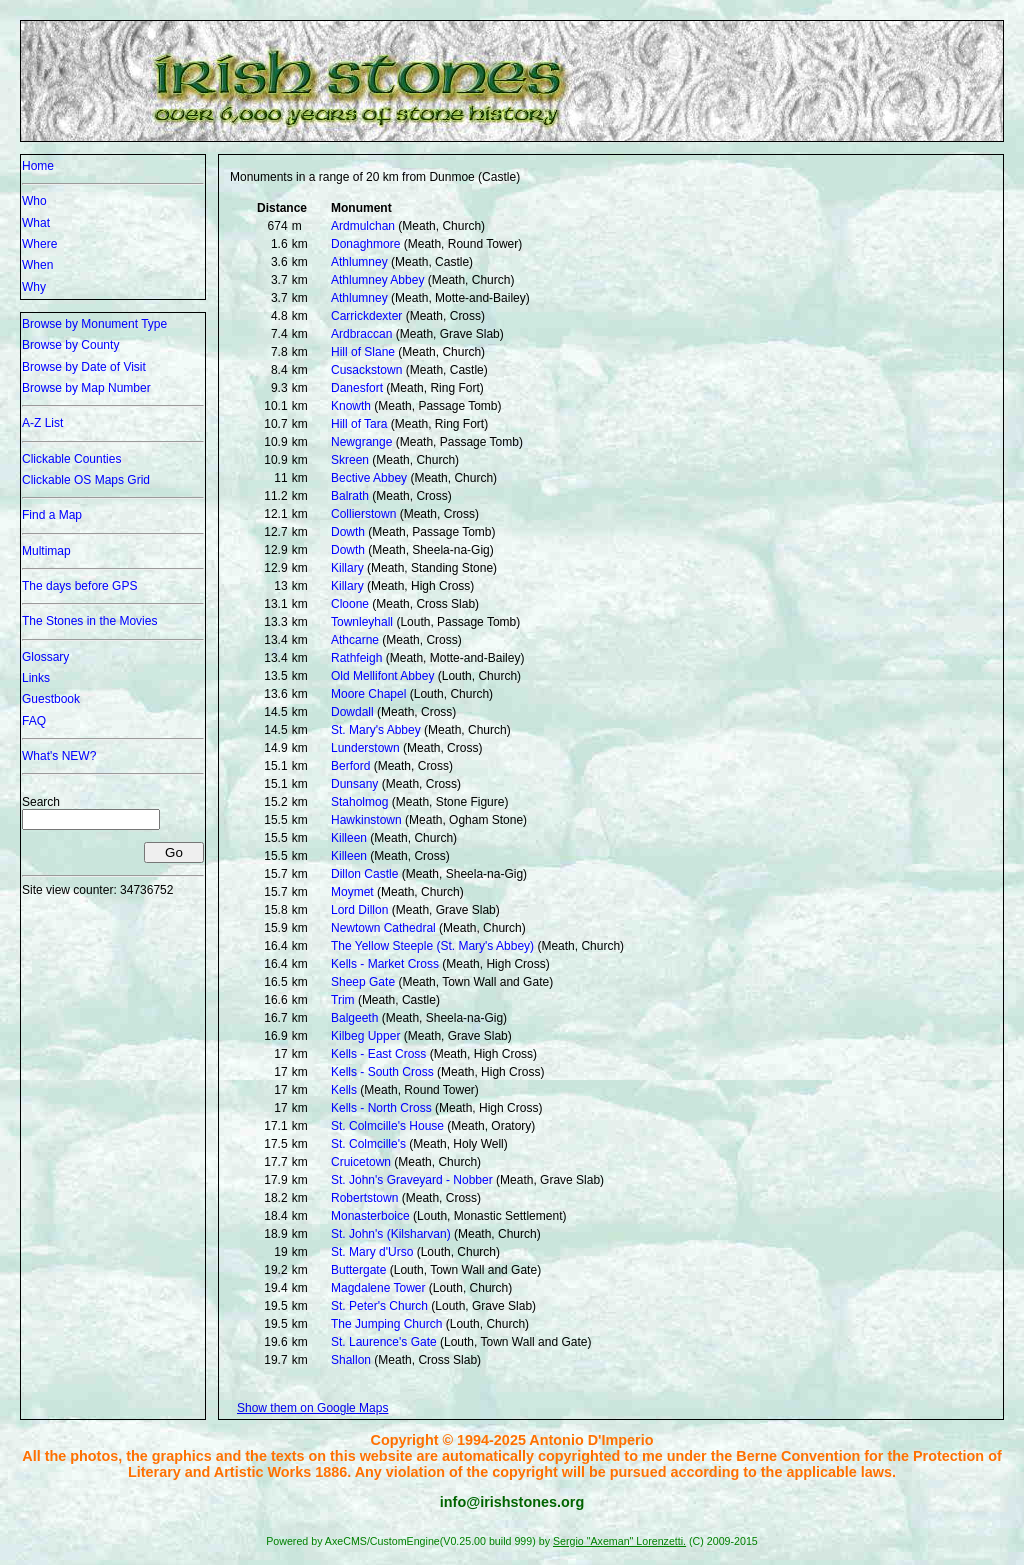  Describe the element at coordinates (365, 244) in the screenshot. I see `Donaghmore` at that location.